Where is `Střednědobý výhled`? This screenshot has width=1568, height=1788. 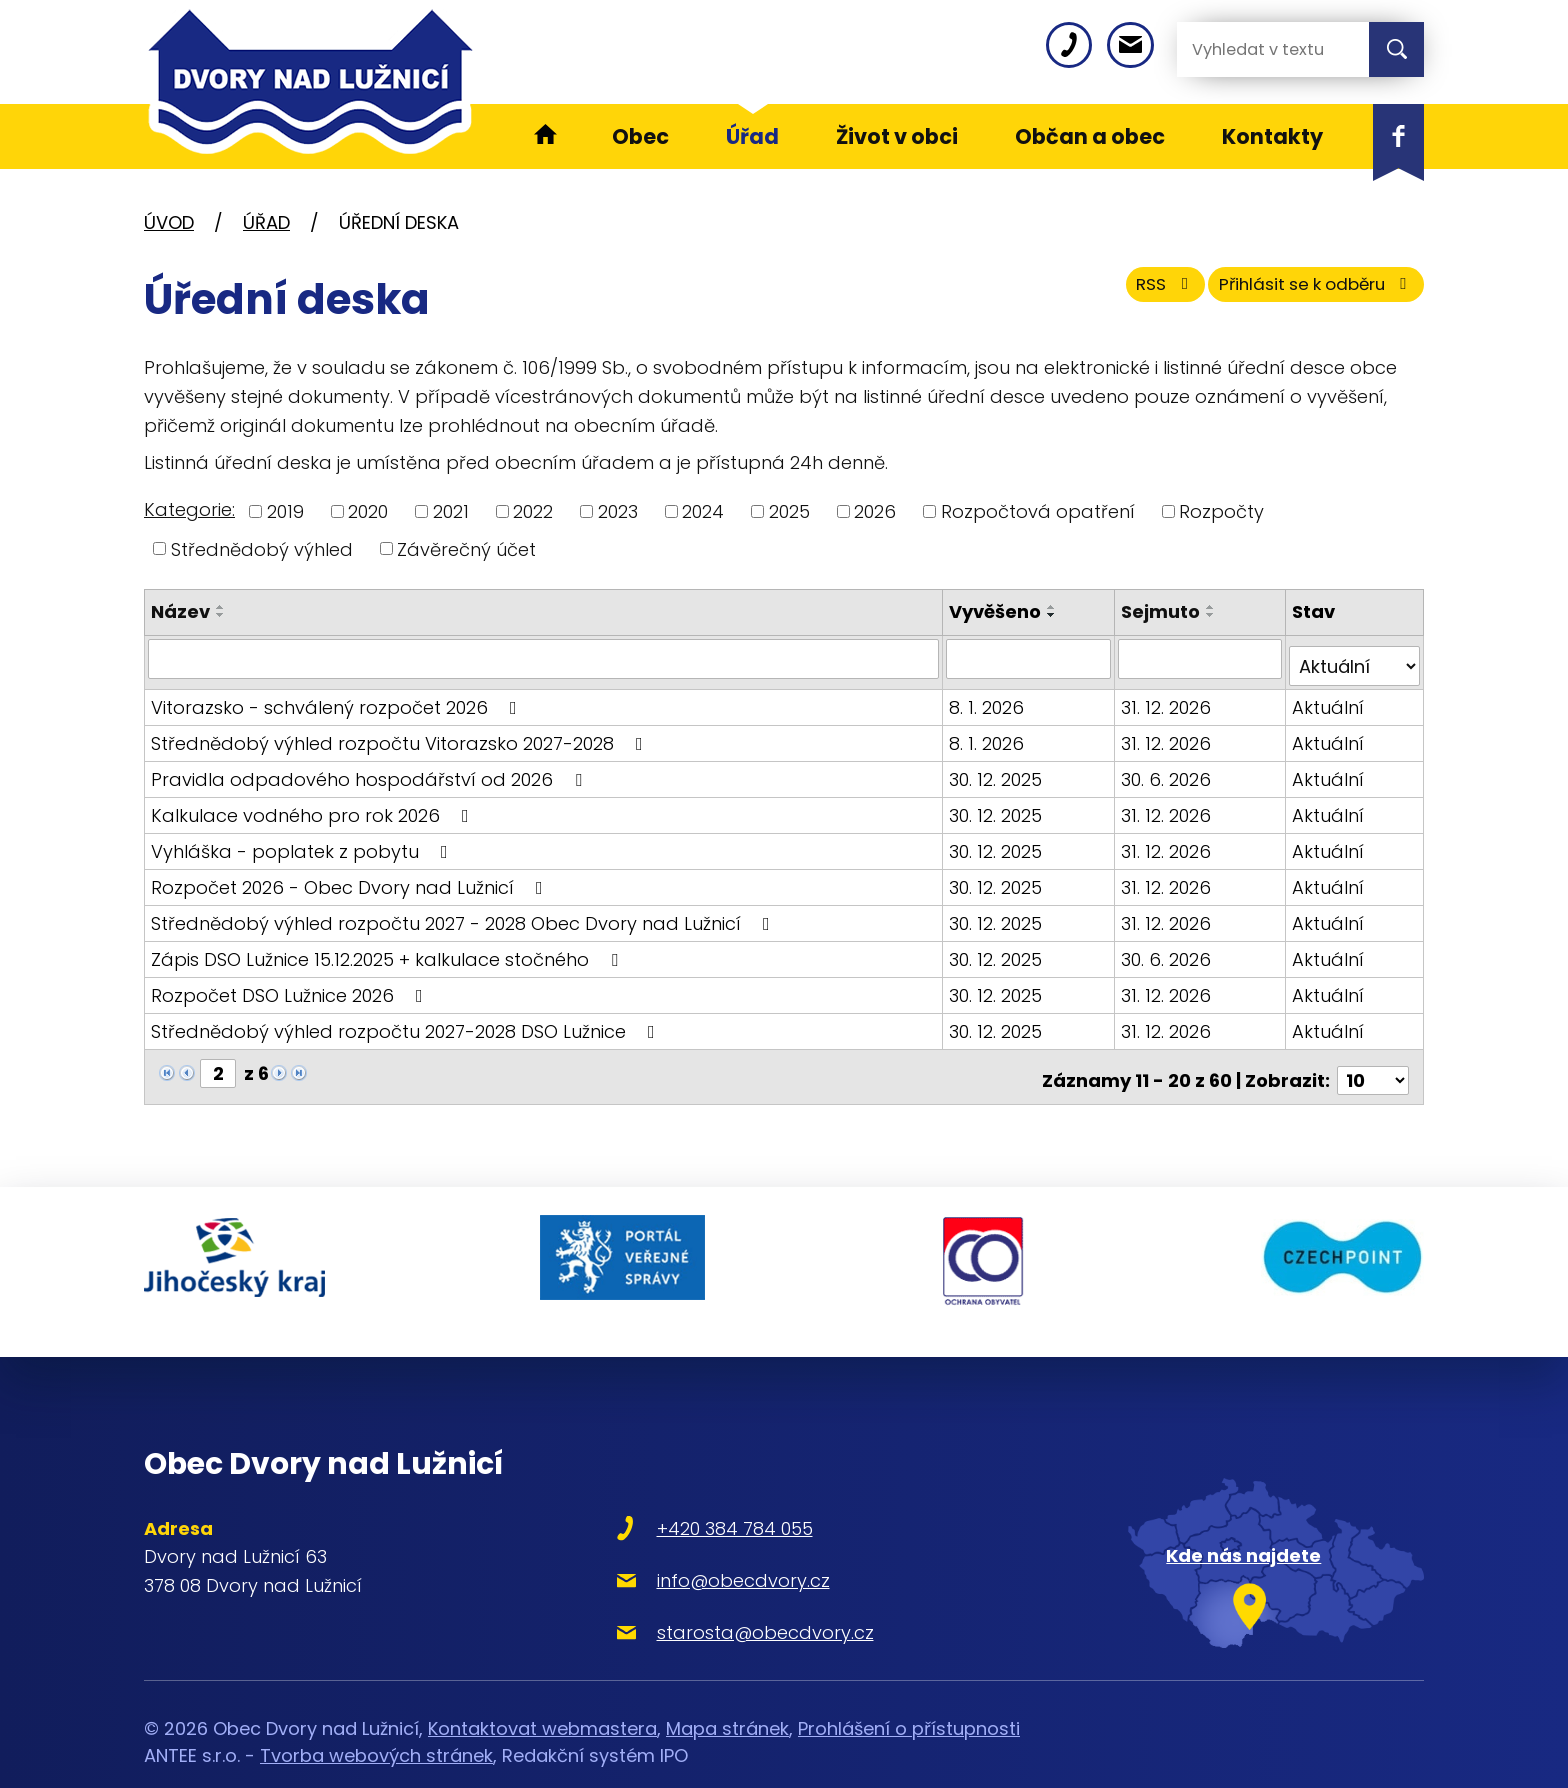 Střednědobý výhled is located at coordinates (262, 548).